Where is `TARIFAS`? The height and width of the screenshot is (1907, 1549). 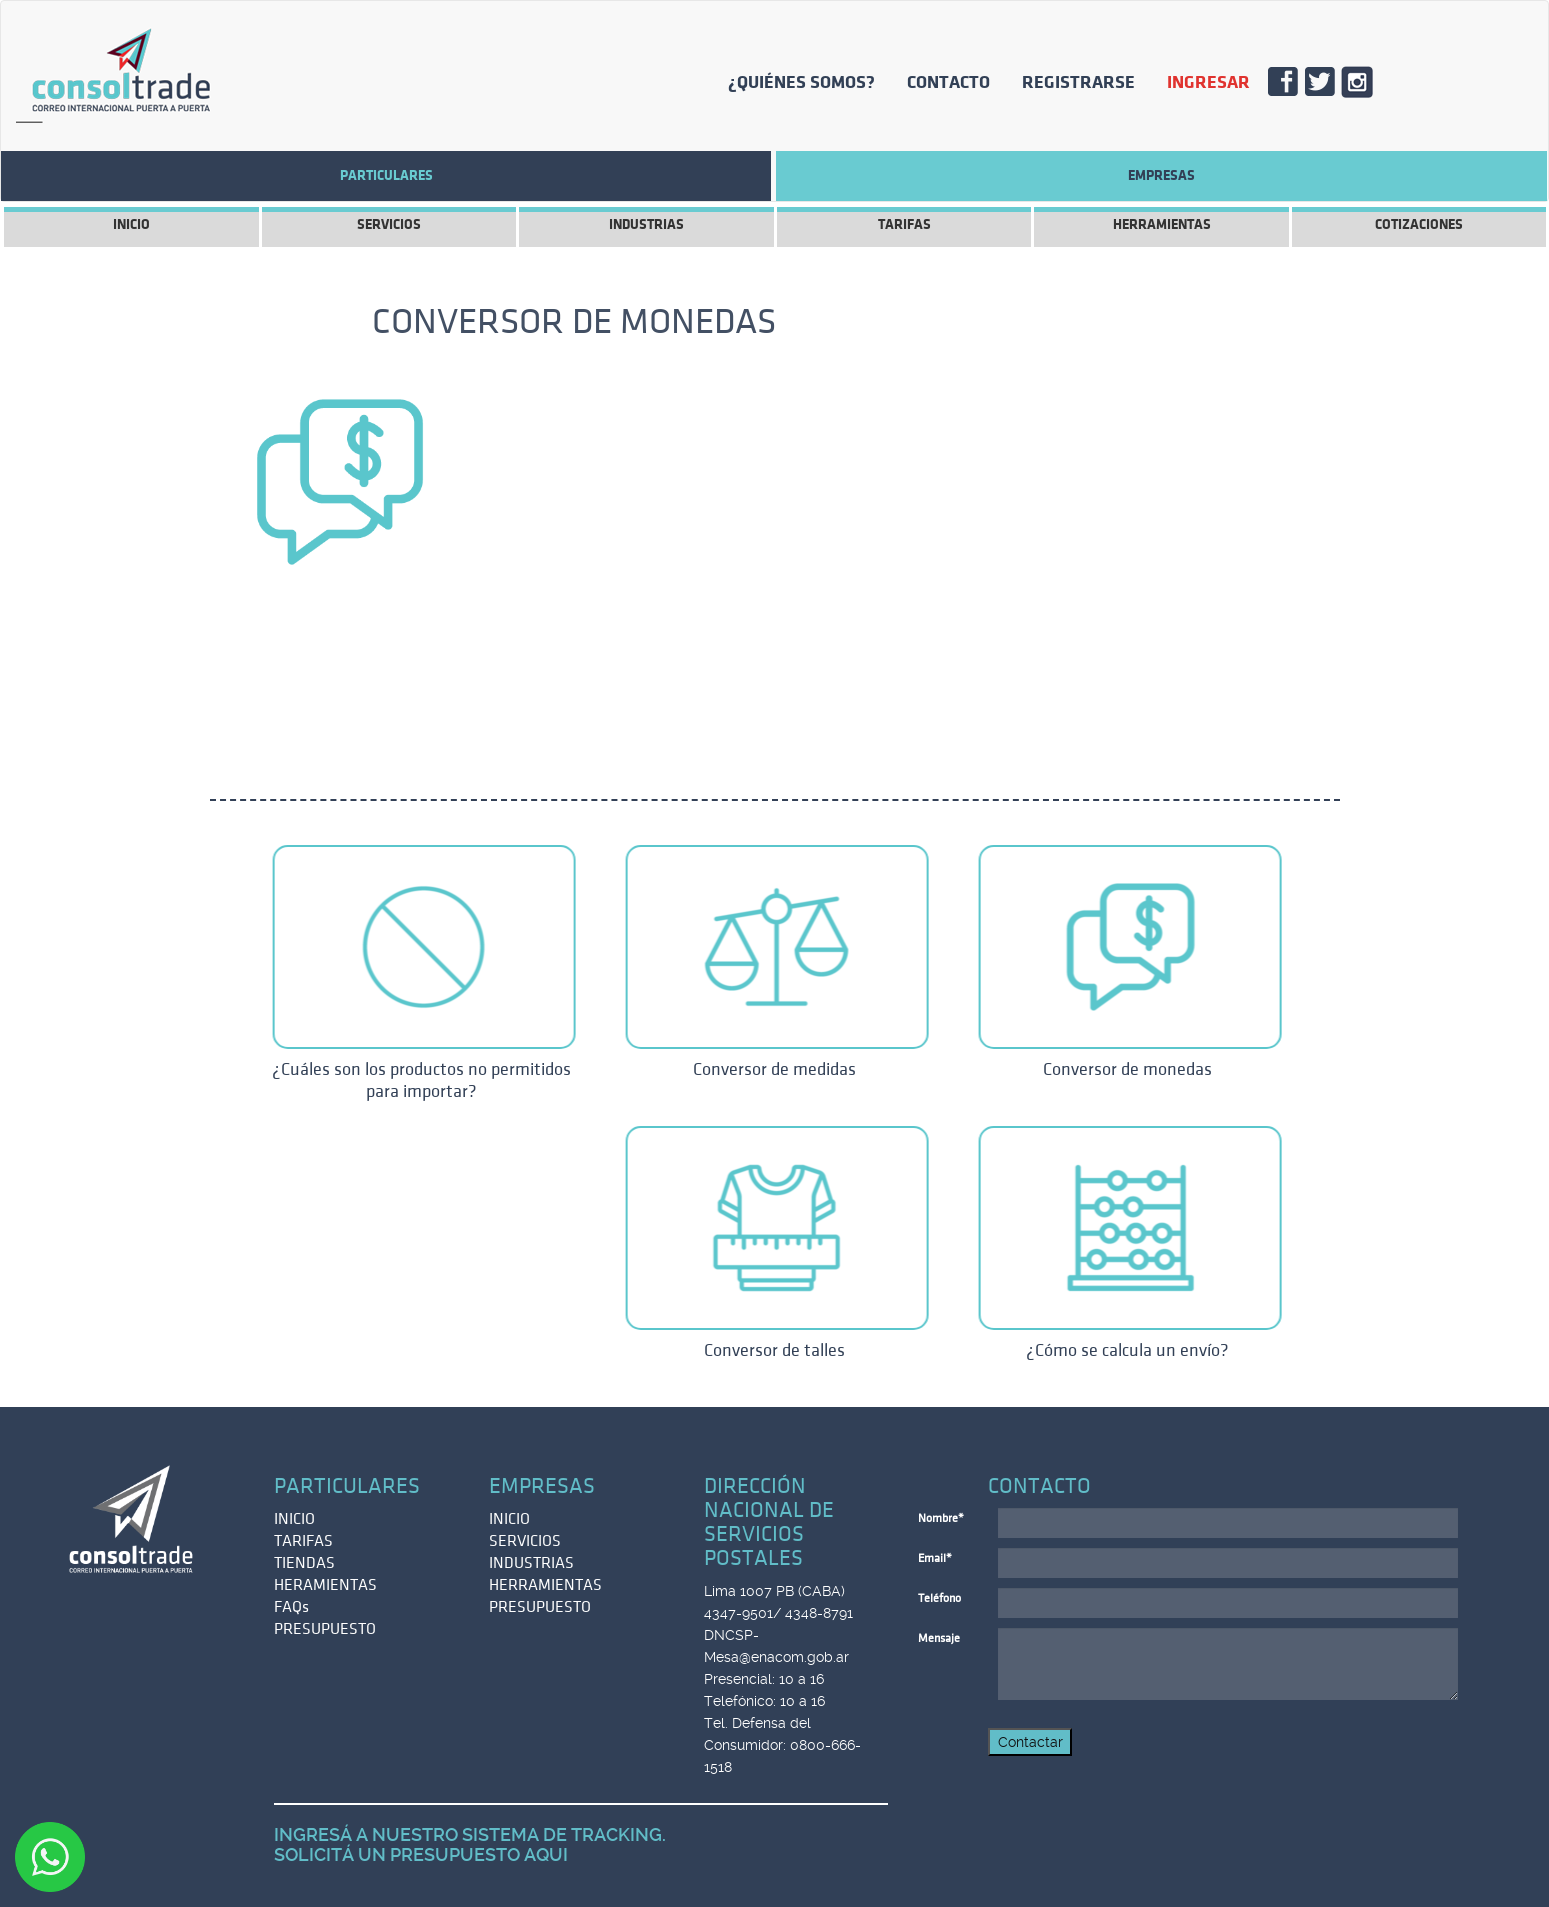 TARIFAS is located at coordinates (904, 224).